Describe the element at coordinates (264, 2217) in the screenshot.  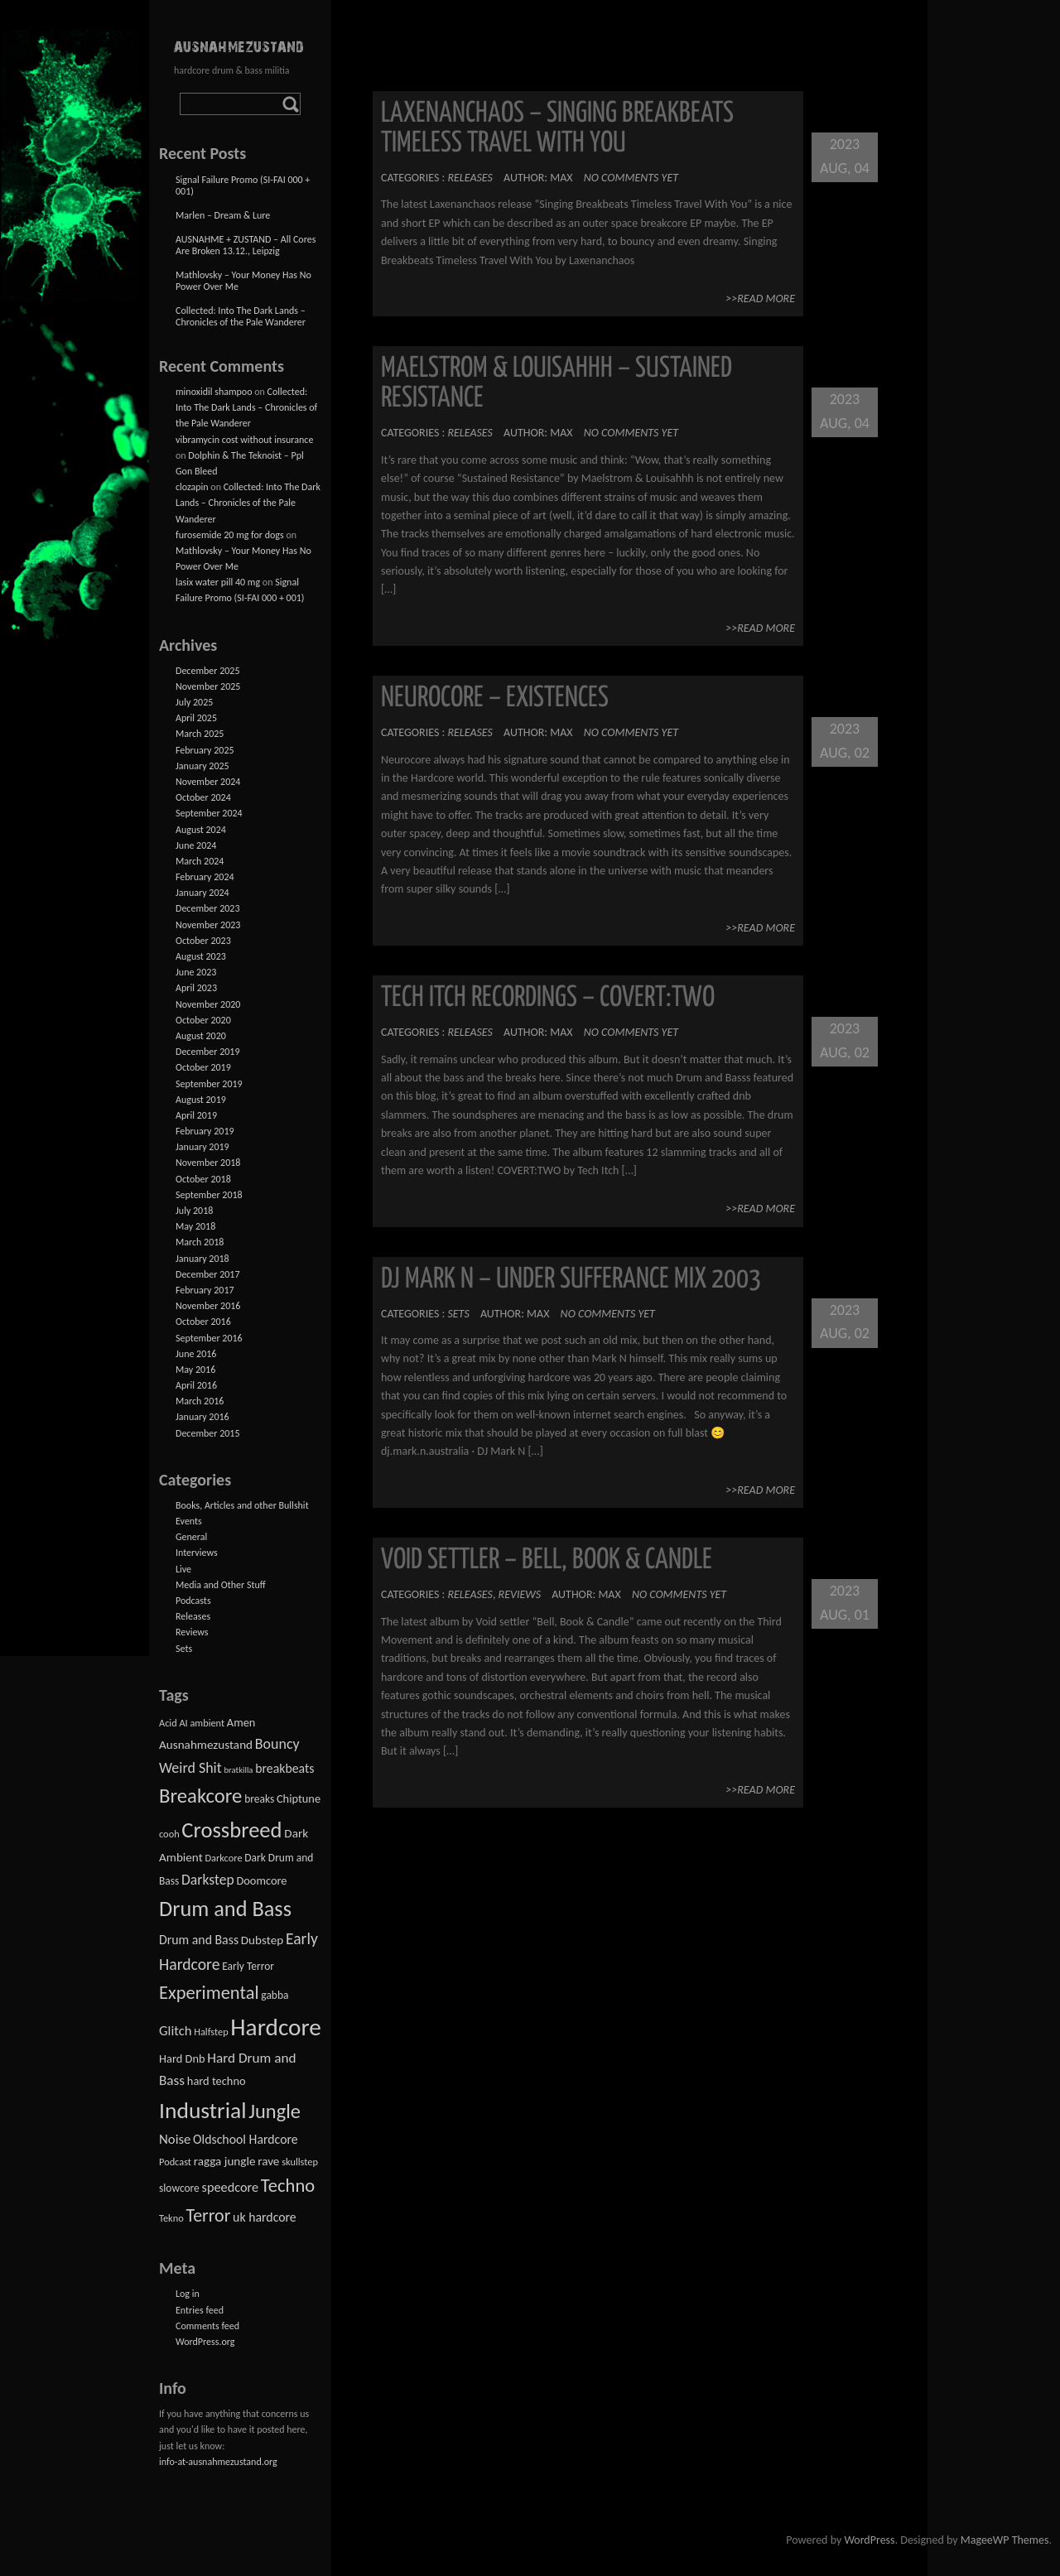
I see `uk hardcore [uk hardcore (6 items)]` at that location.